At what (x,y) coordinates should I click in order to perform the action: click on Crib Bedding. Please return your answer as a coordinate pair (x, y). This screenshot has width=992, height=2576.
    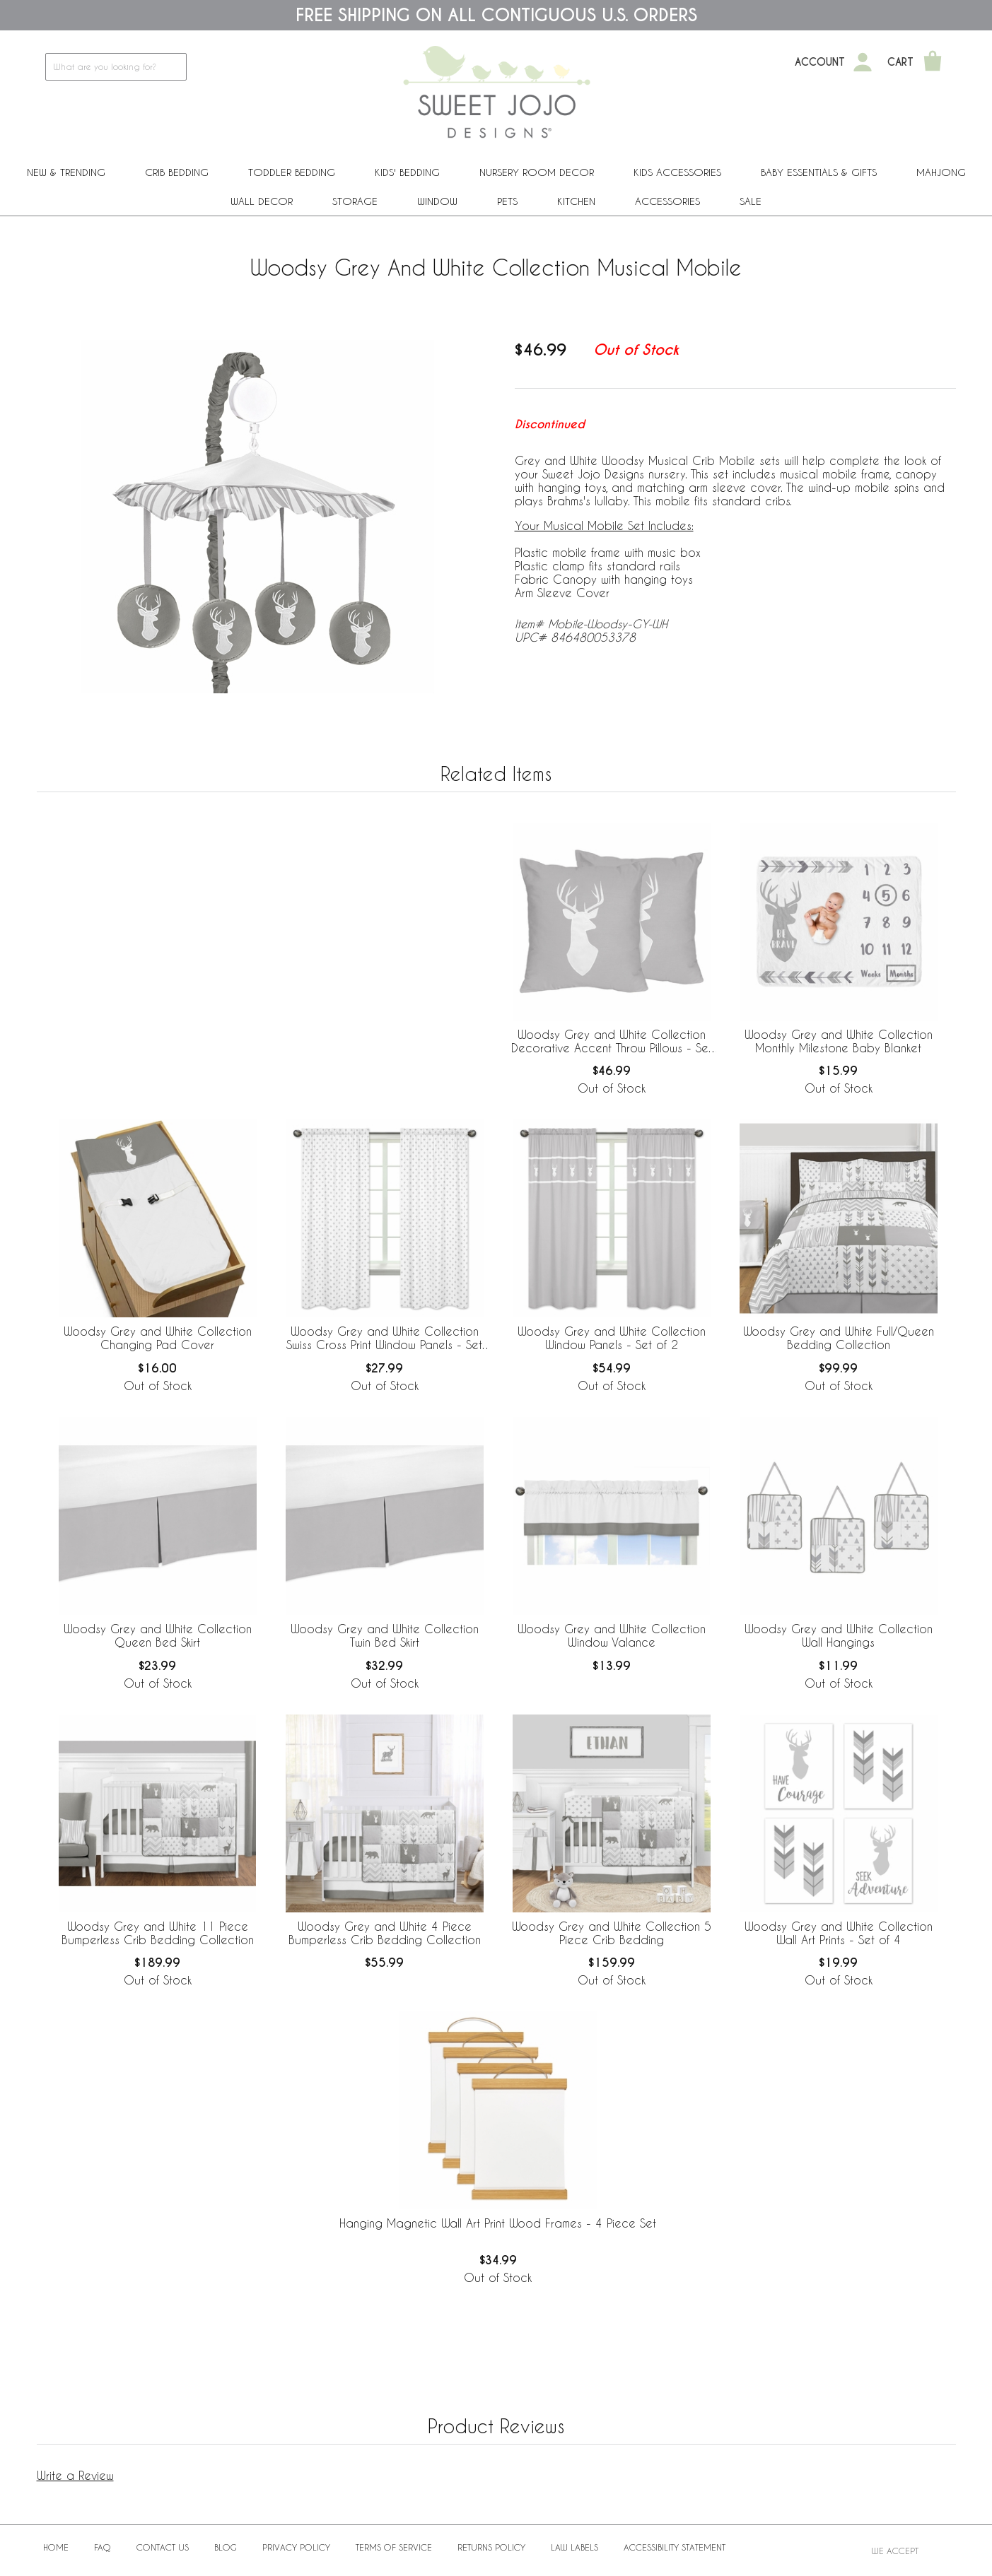
    Looking at the image, I should click on (177, 172).